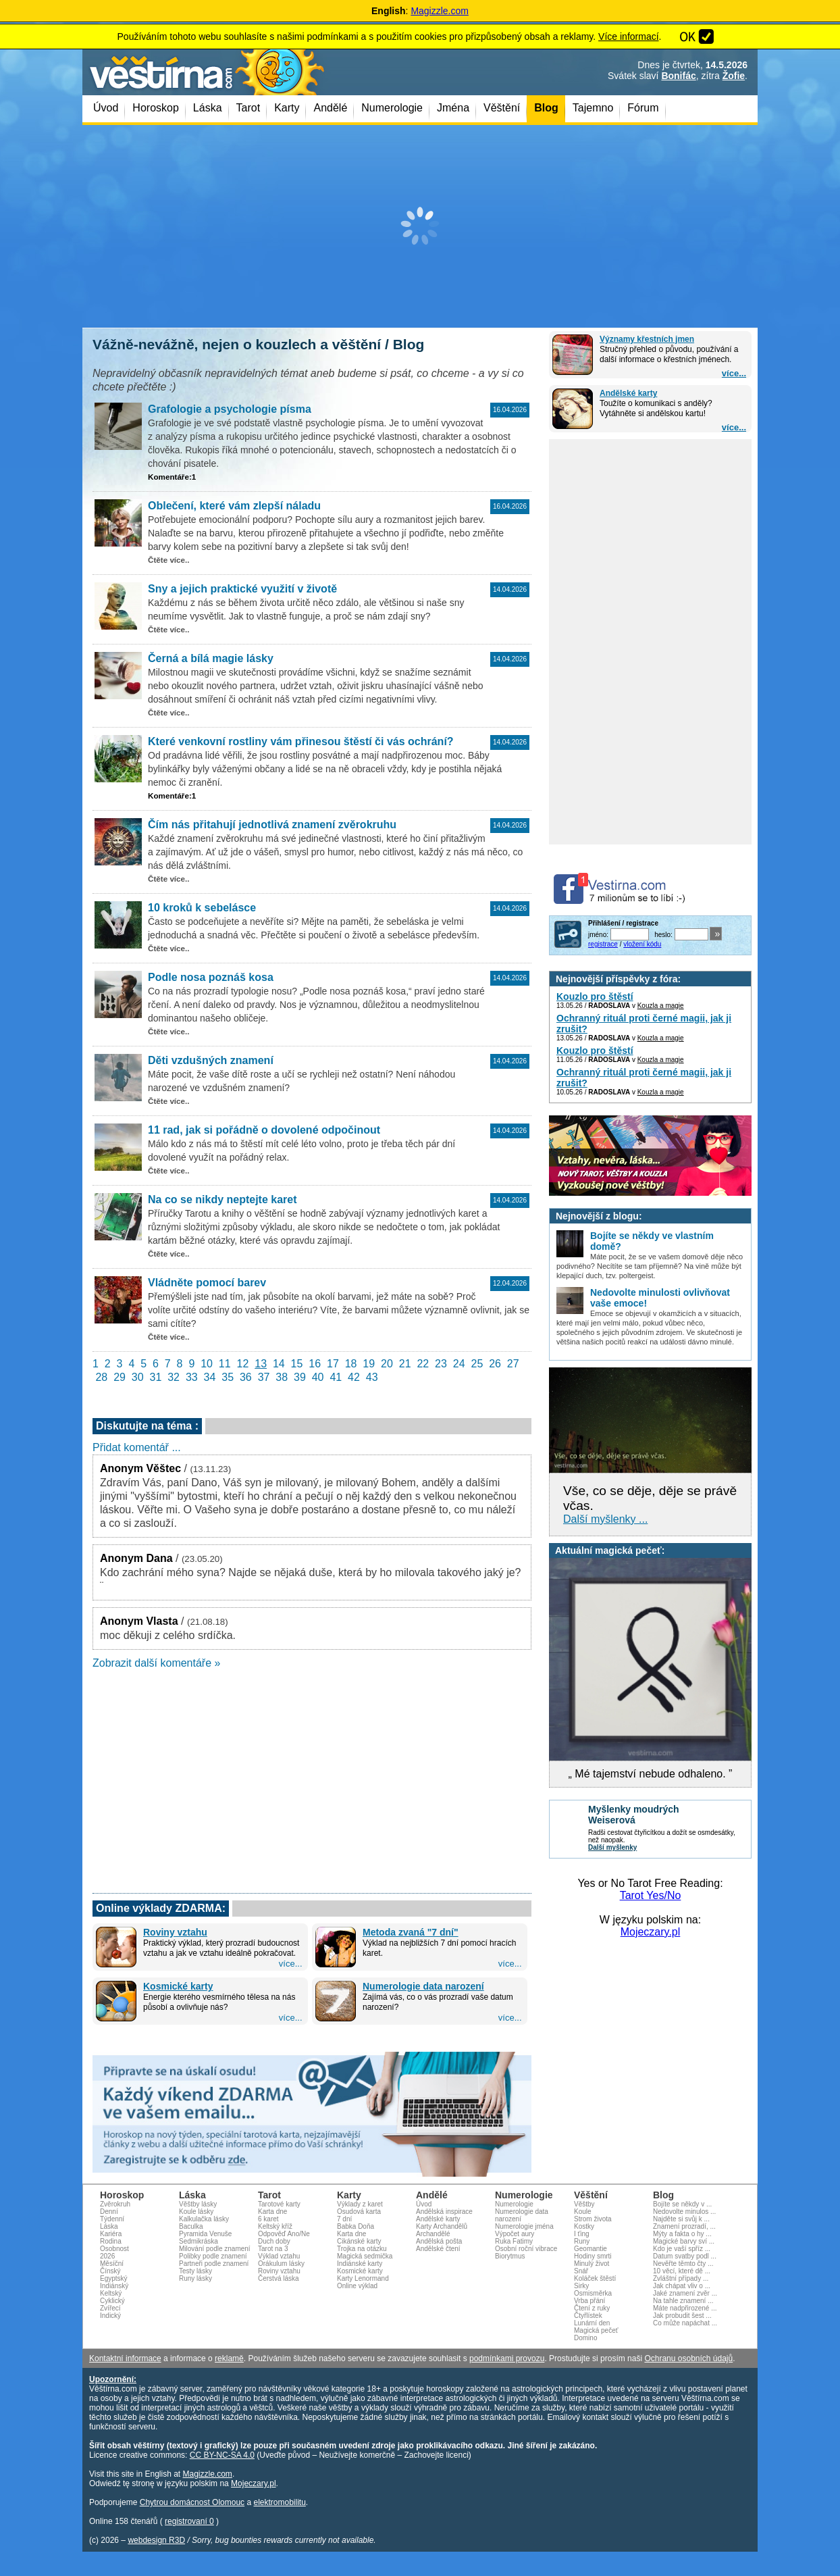 The height and width of the screenshot is (2576, 840). Describe the element at coordinates (683, 2241) in the screenshot. I see `Magické barvy sví ...` at that location.